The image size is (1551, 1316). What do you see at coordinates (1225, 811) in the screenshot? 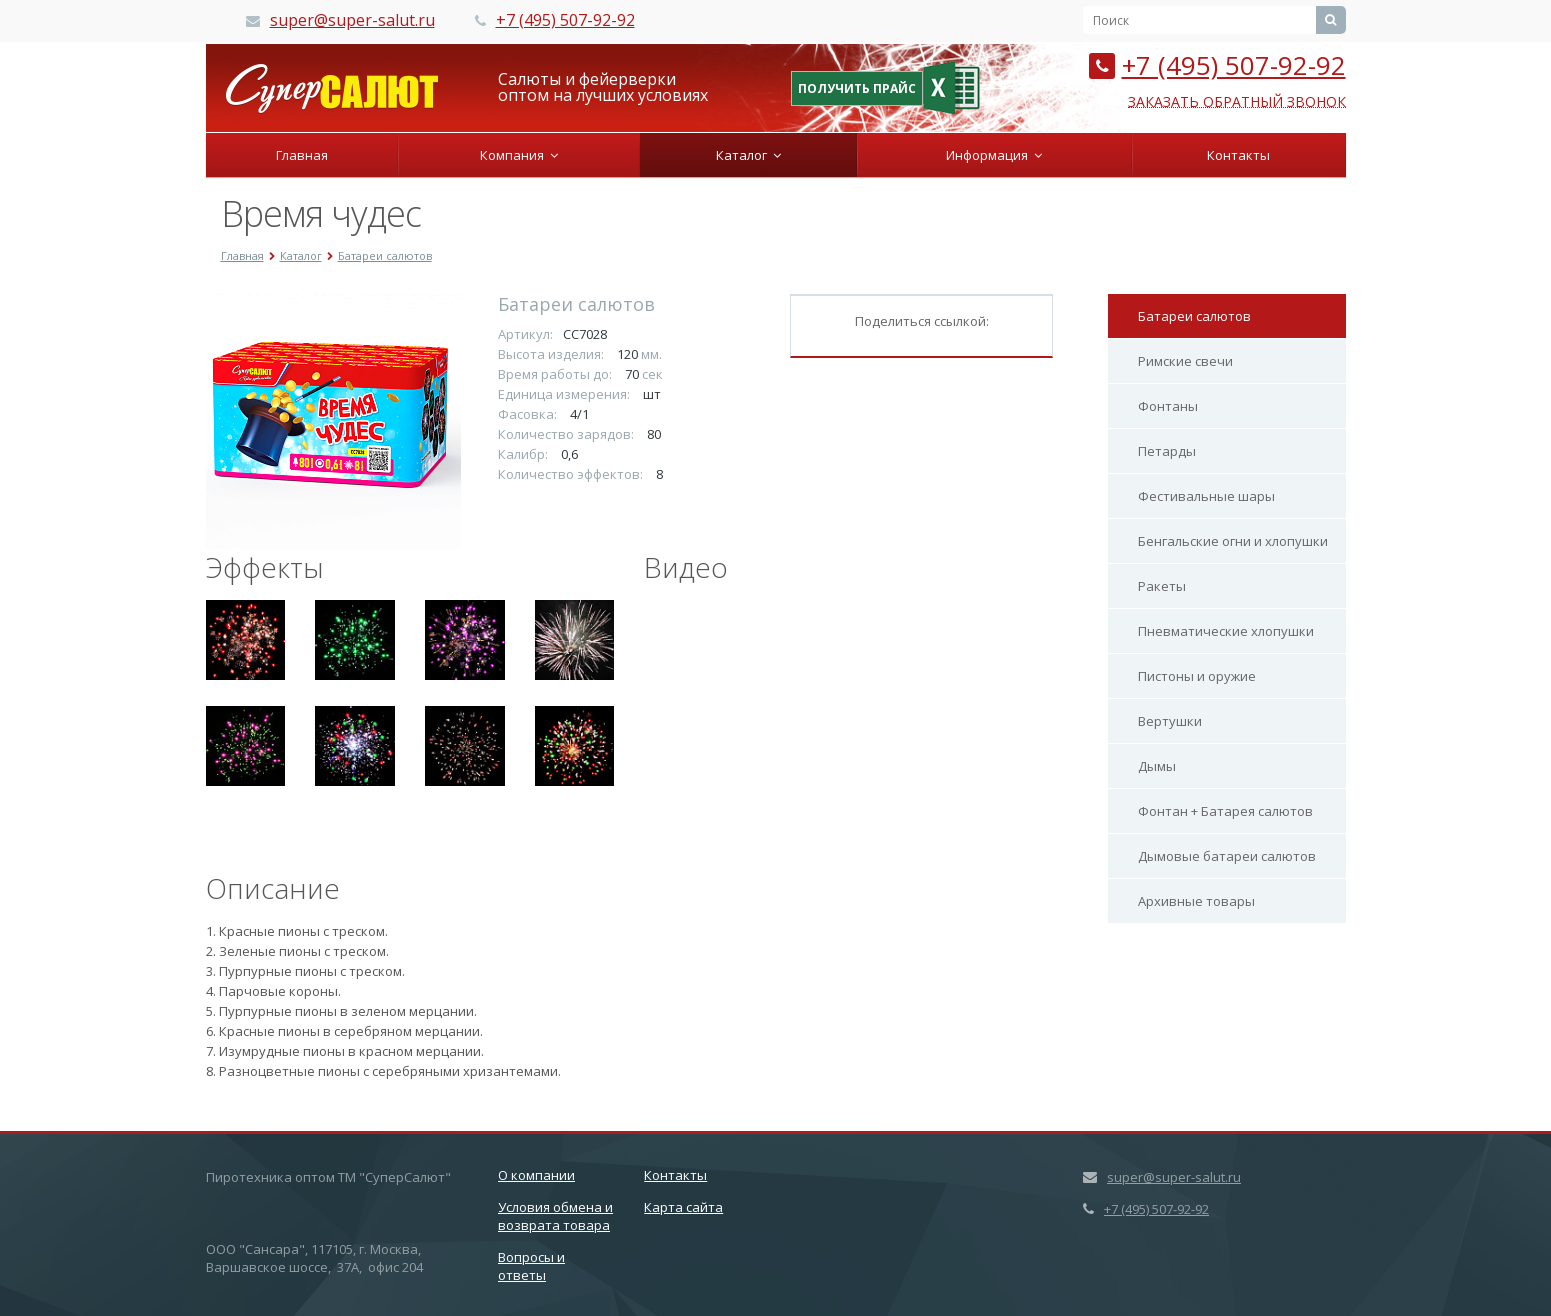
I see `Фонтан + Батарея салютов` at bounding box center [1225, 811].